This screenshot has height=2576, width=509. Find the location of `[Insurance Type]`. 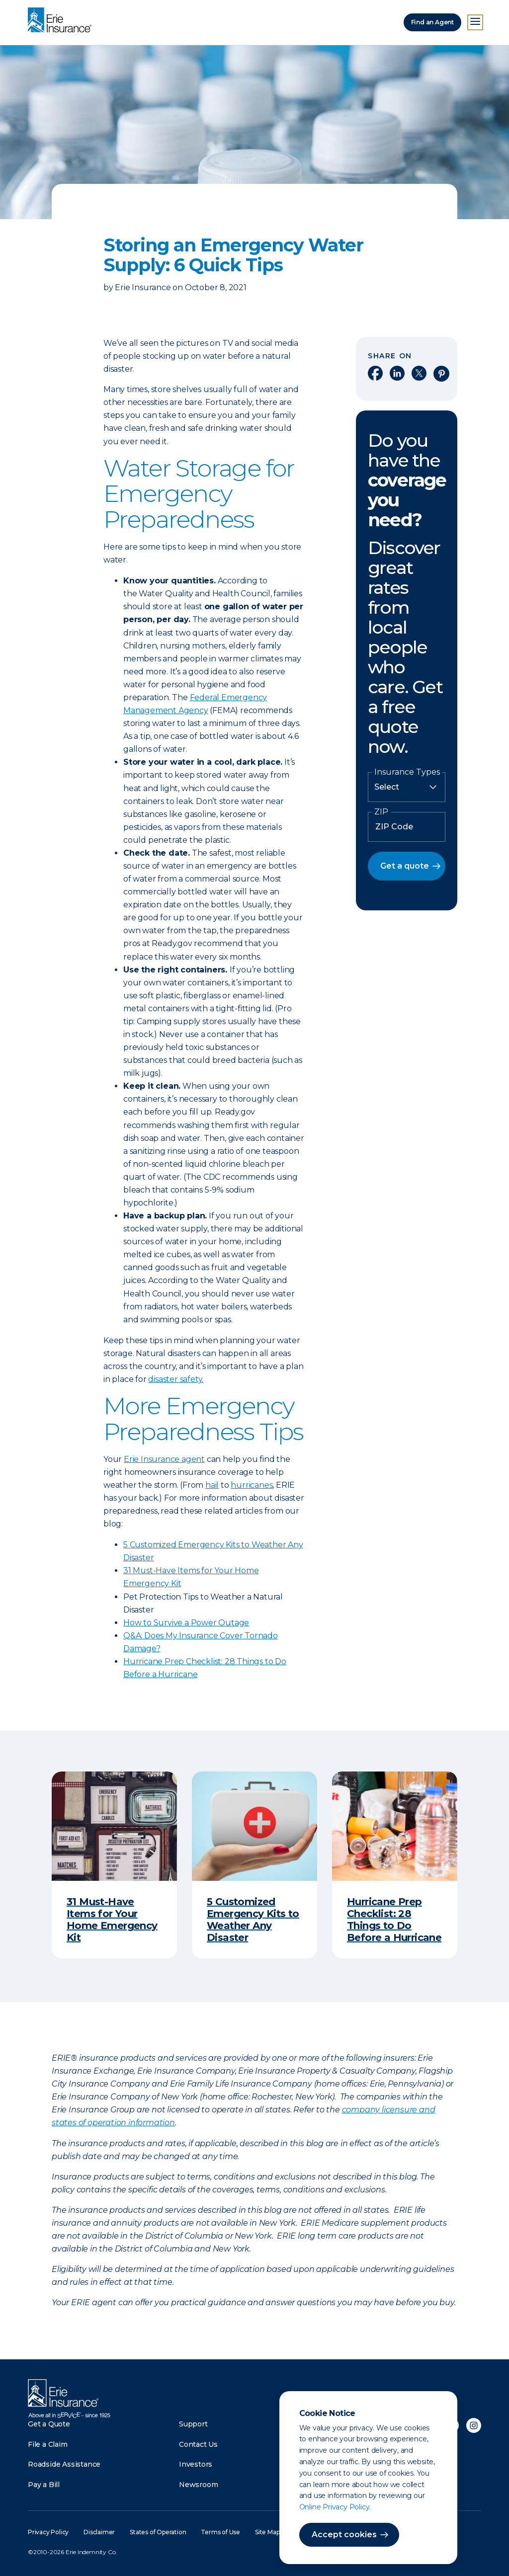

[Insurance Type] is located at coordinates (406, 787).